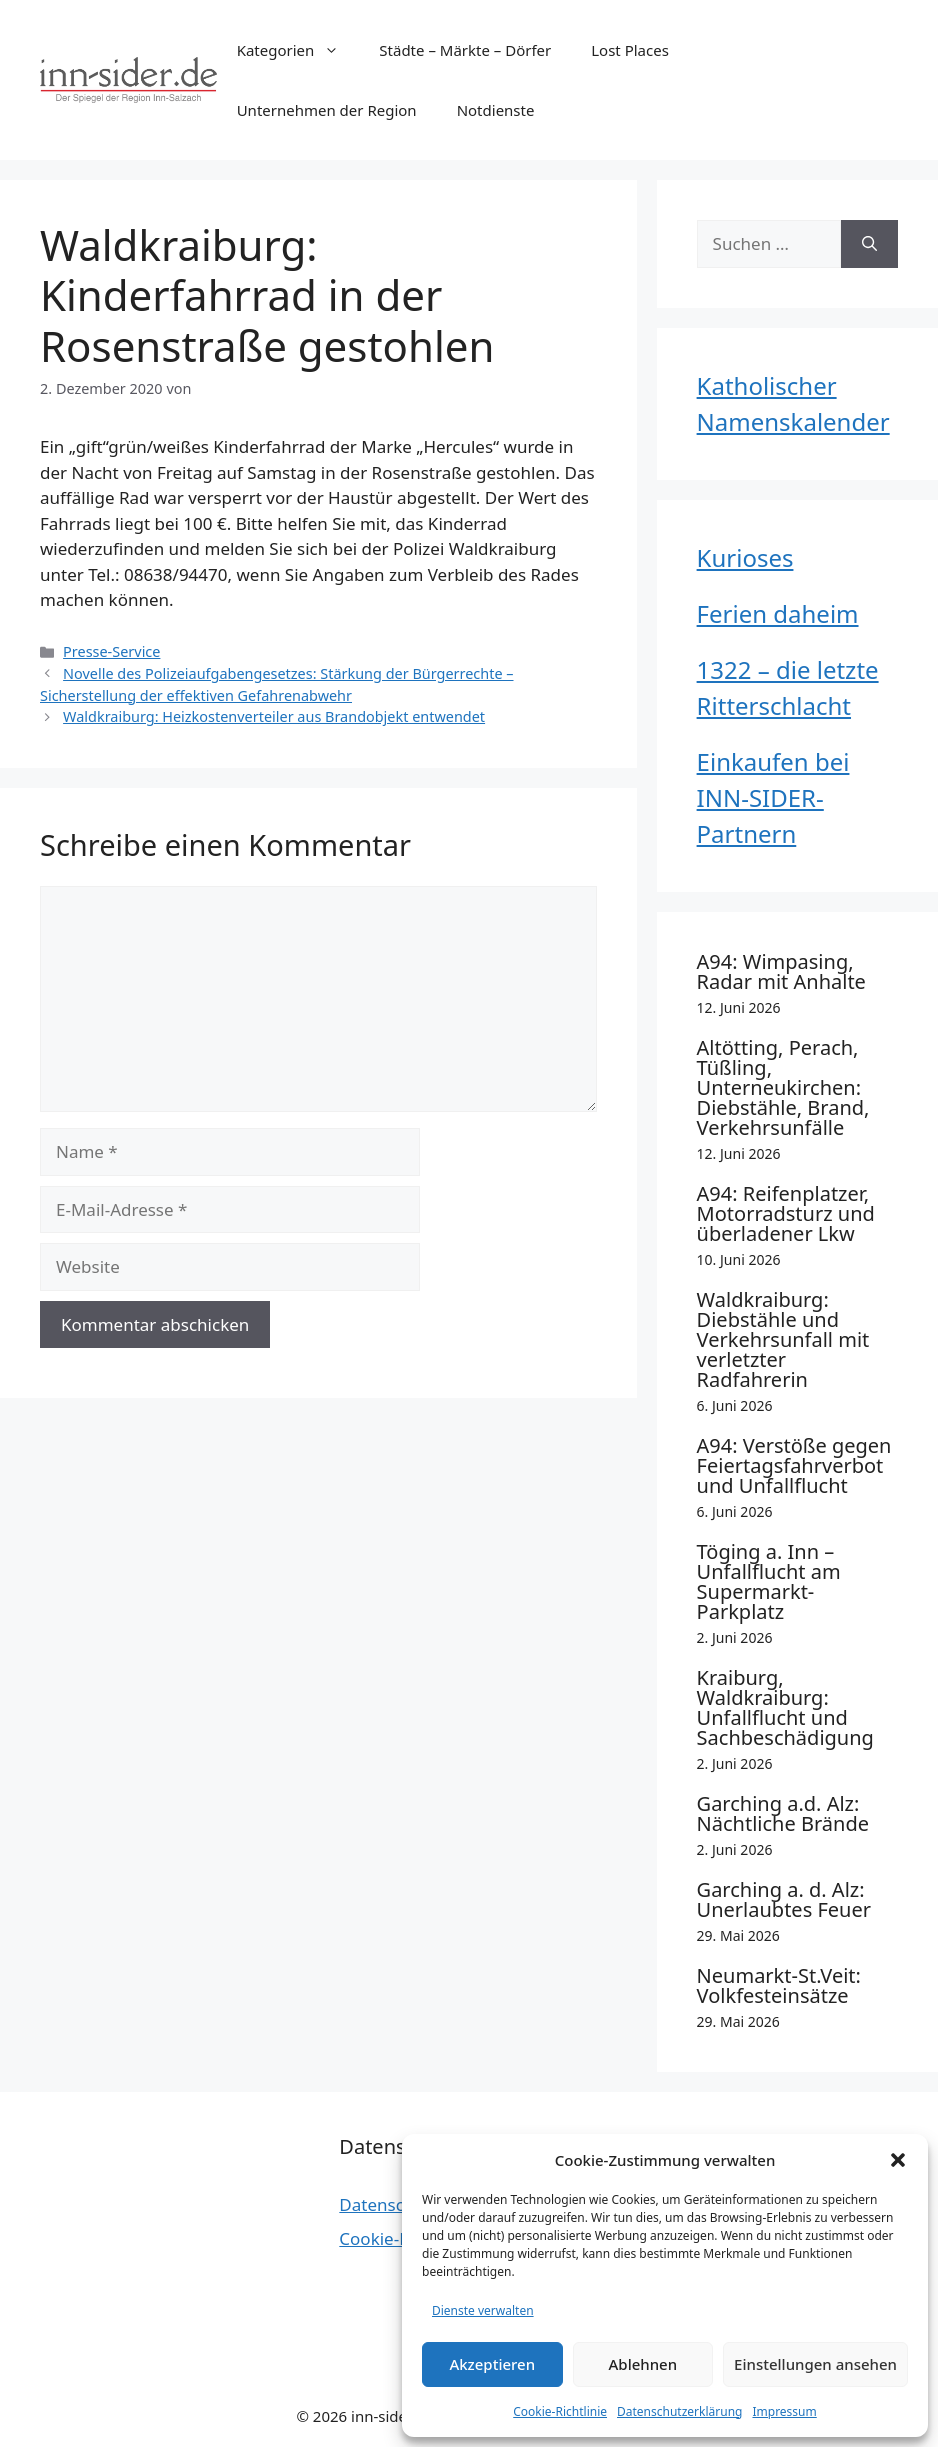 This screenshot has height=2447, width=938. I want to click on Kurioses, so click(745, 557).